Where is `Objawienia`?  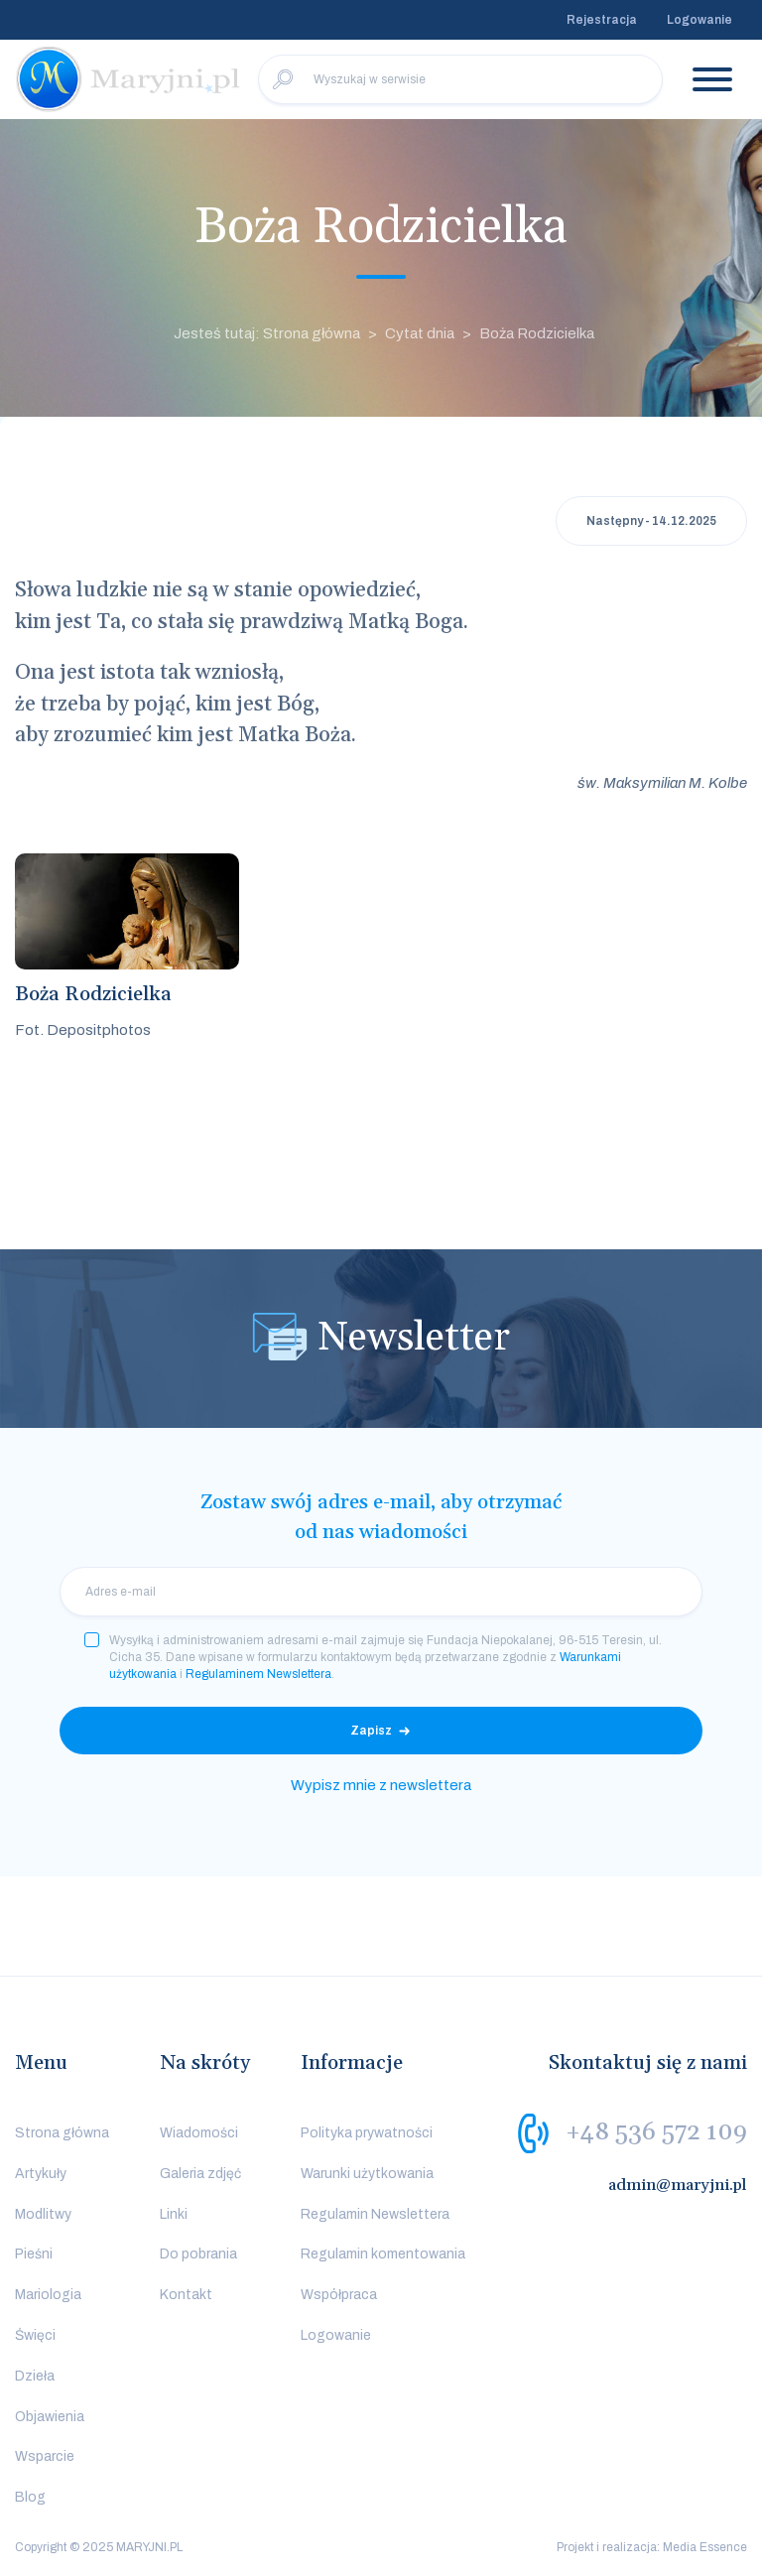
Objawienia is located at coordinates (49, 2416).